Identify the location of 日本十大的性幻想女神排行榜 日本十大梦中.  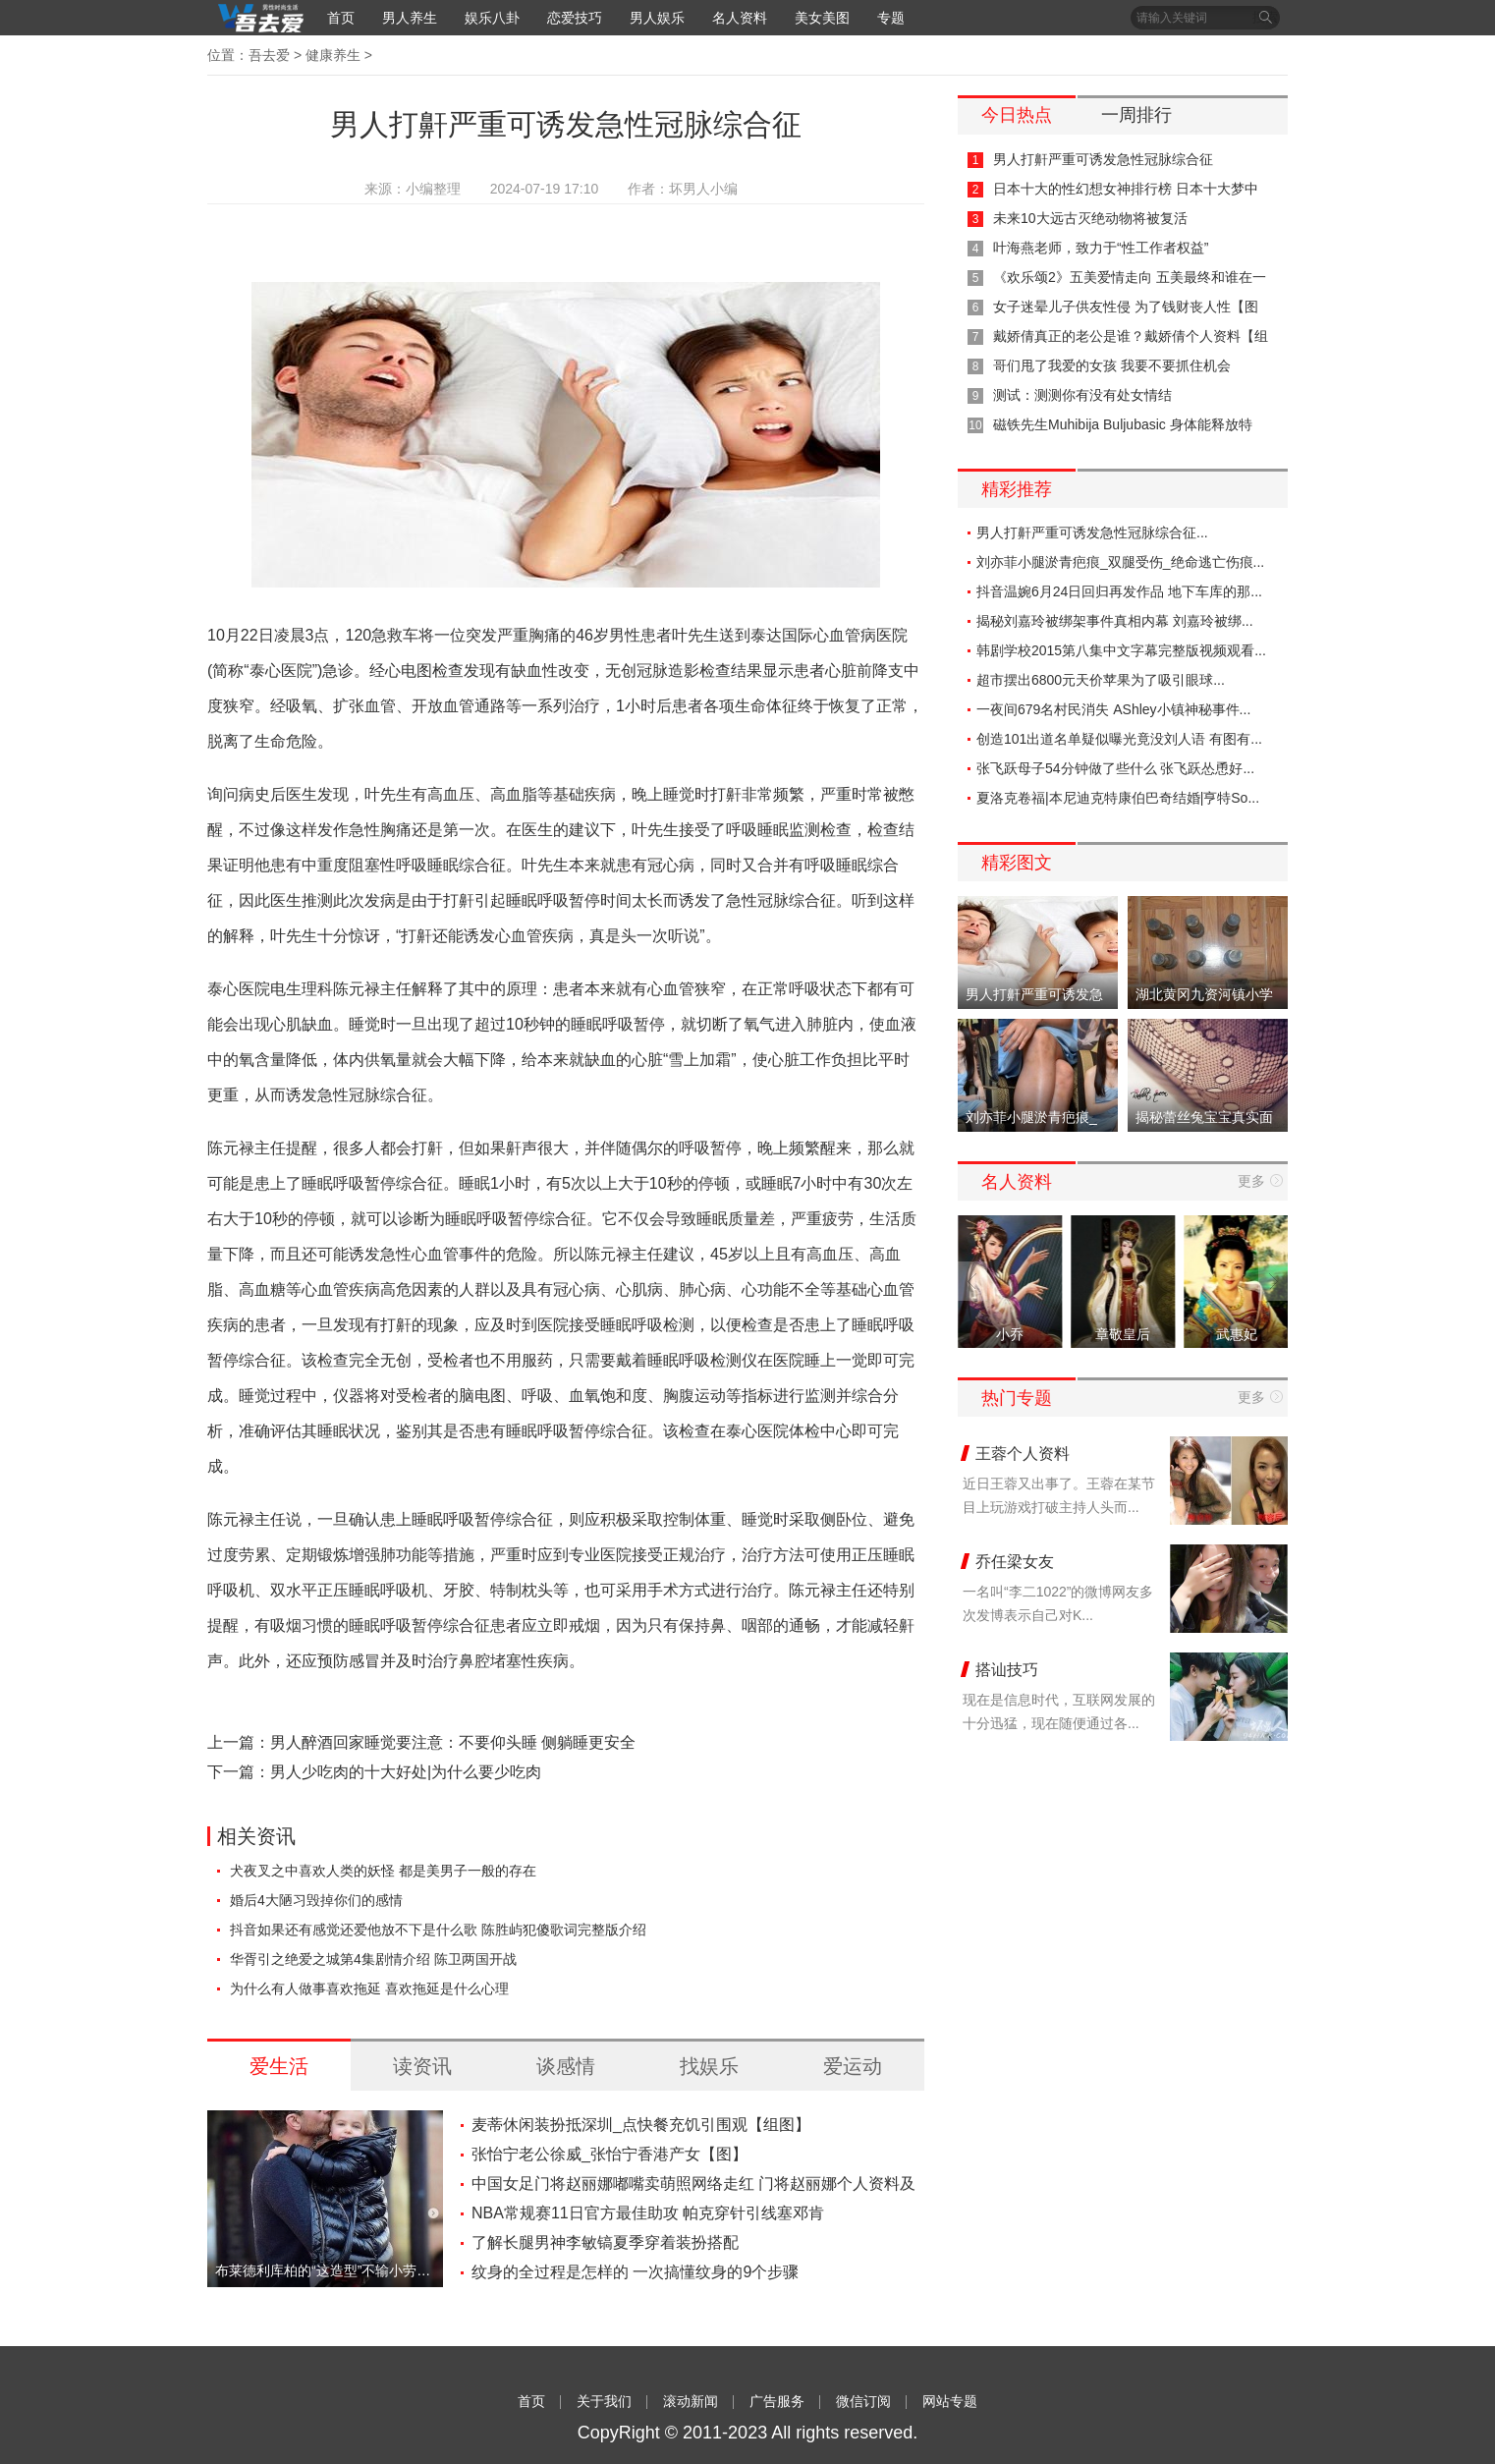
(1125, 188).